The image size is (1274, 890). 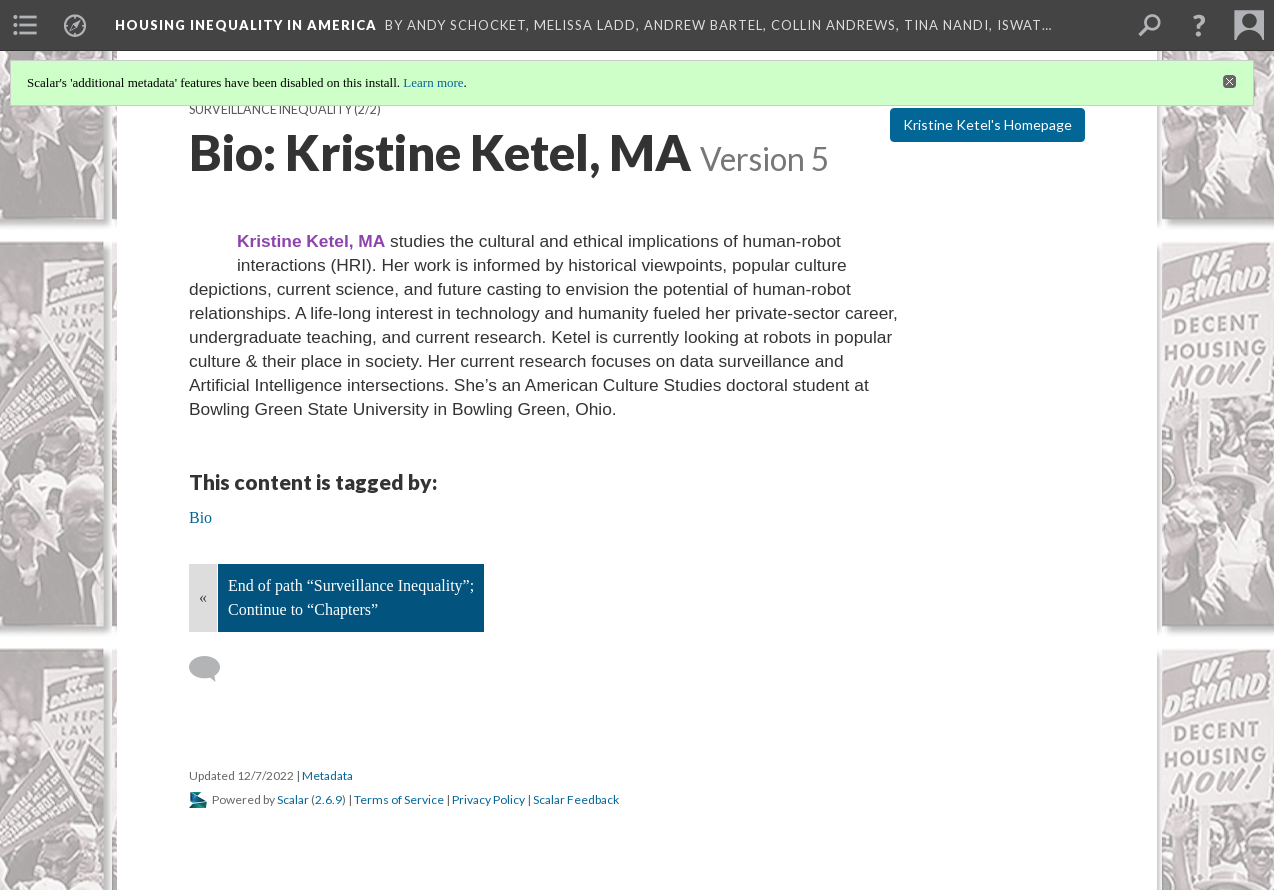 What do you see at coordinates (213, 669) in the screenshot?
I see `[Add a comment]` at bounding box center [213, 669].